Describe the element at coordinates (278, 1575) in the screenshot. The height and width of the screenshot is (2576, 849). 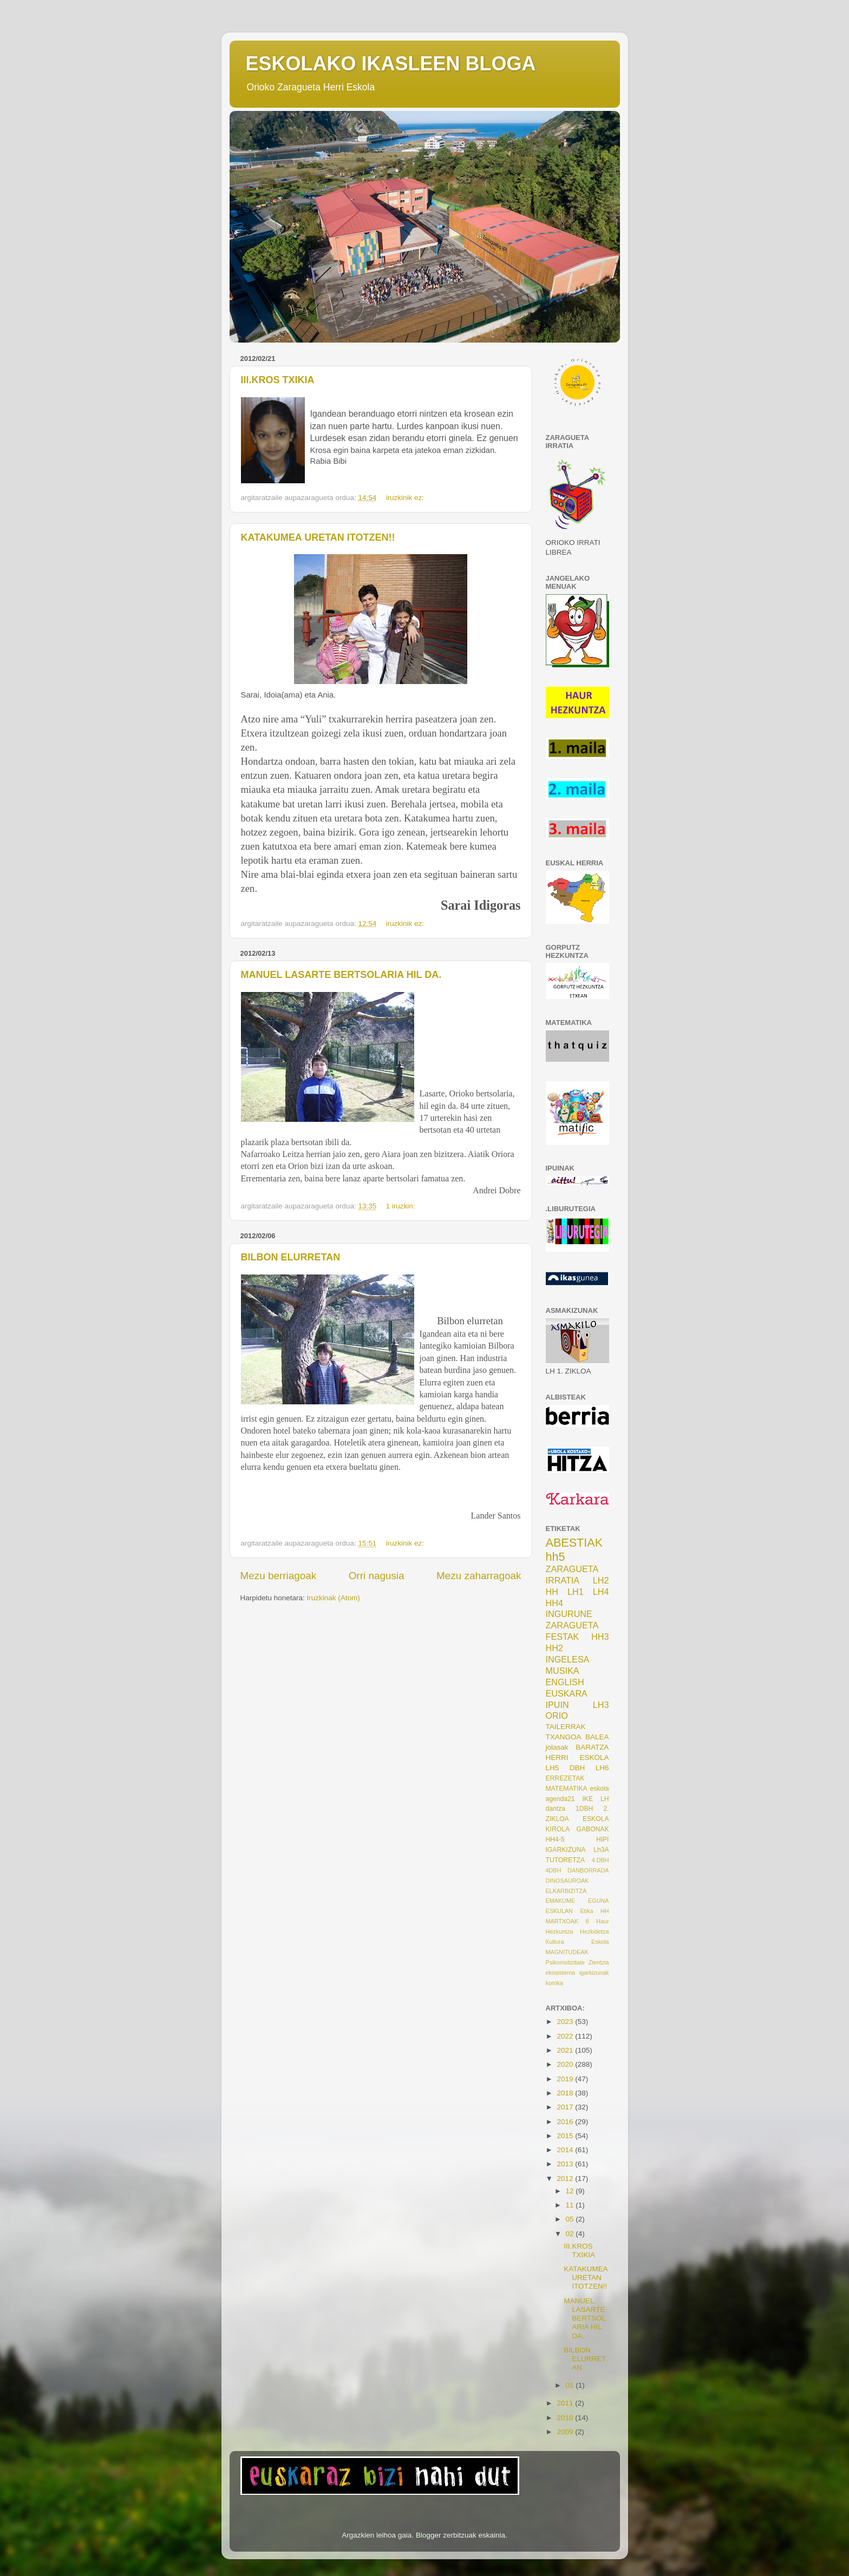
I see `Mezu berriagoak` at that location.